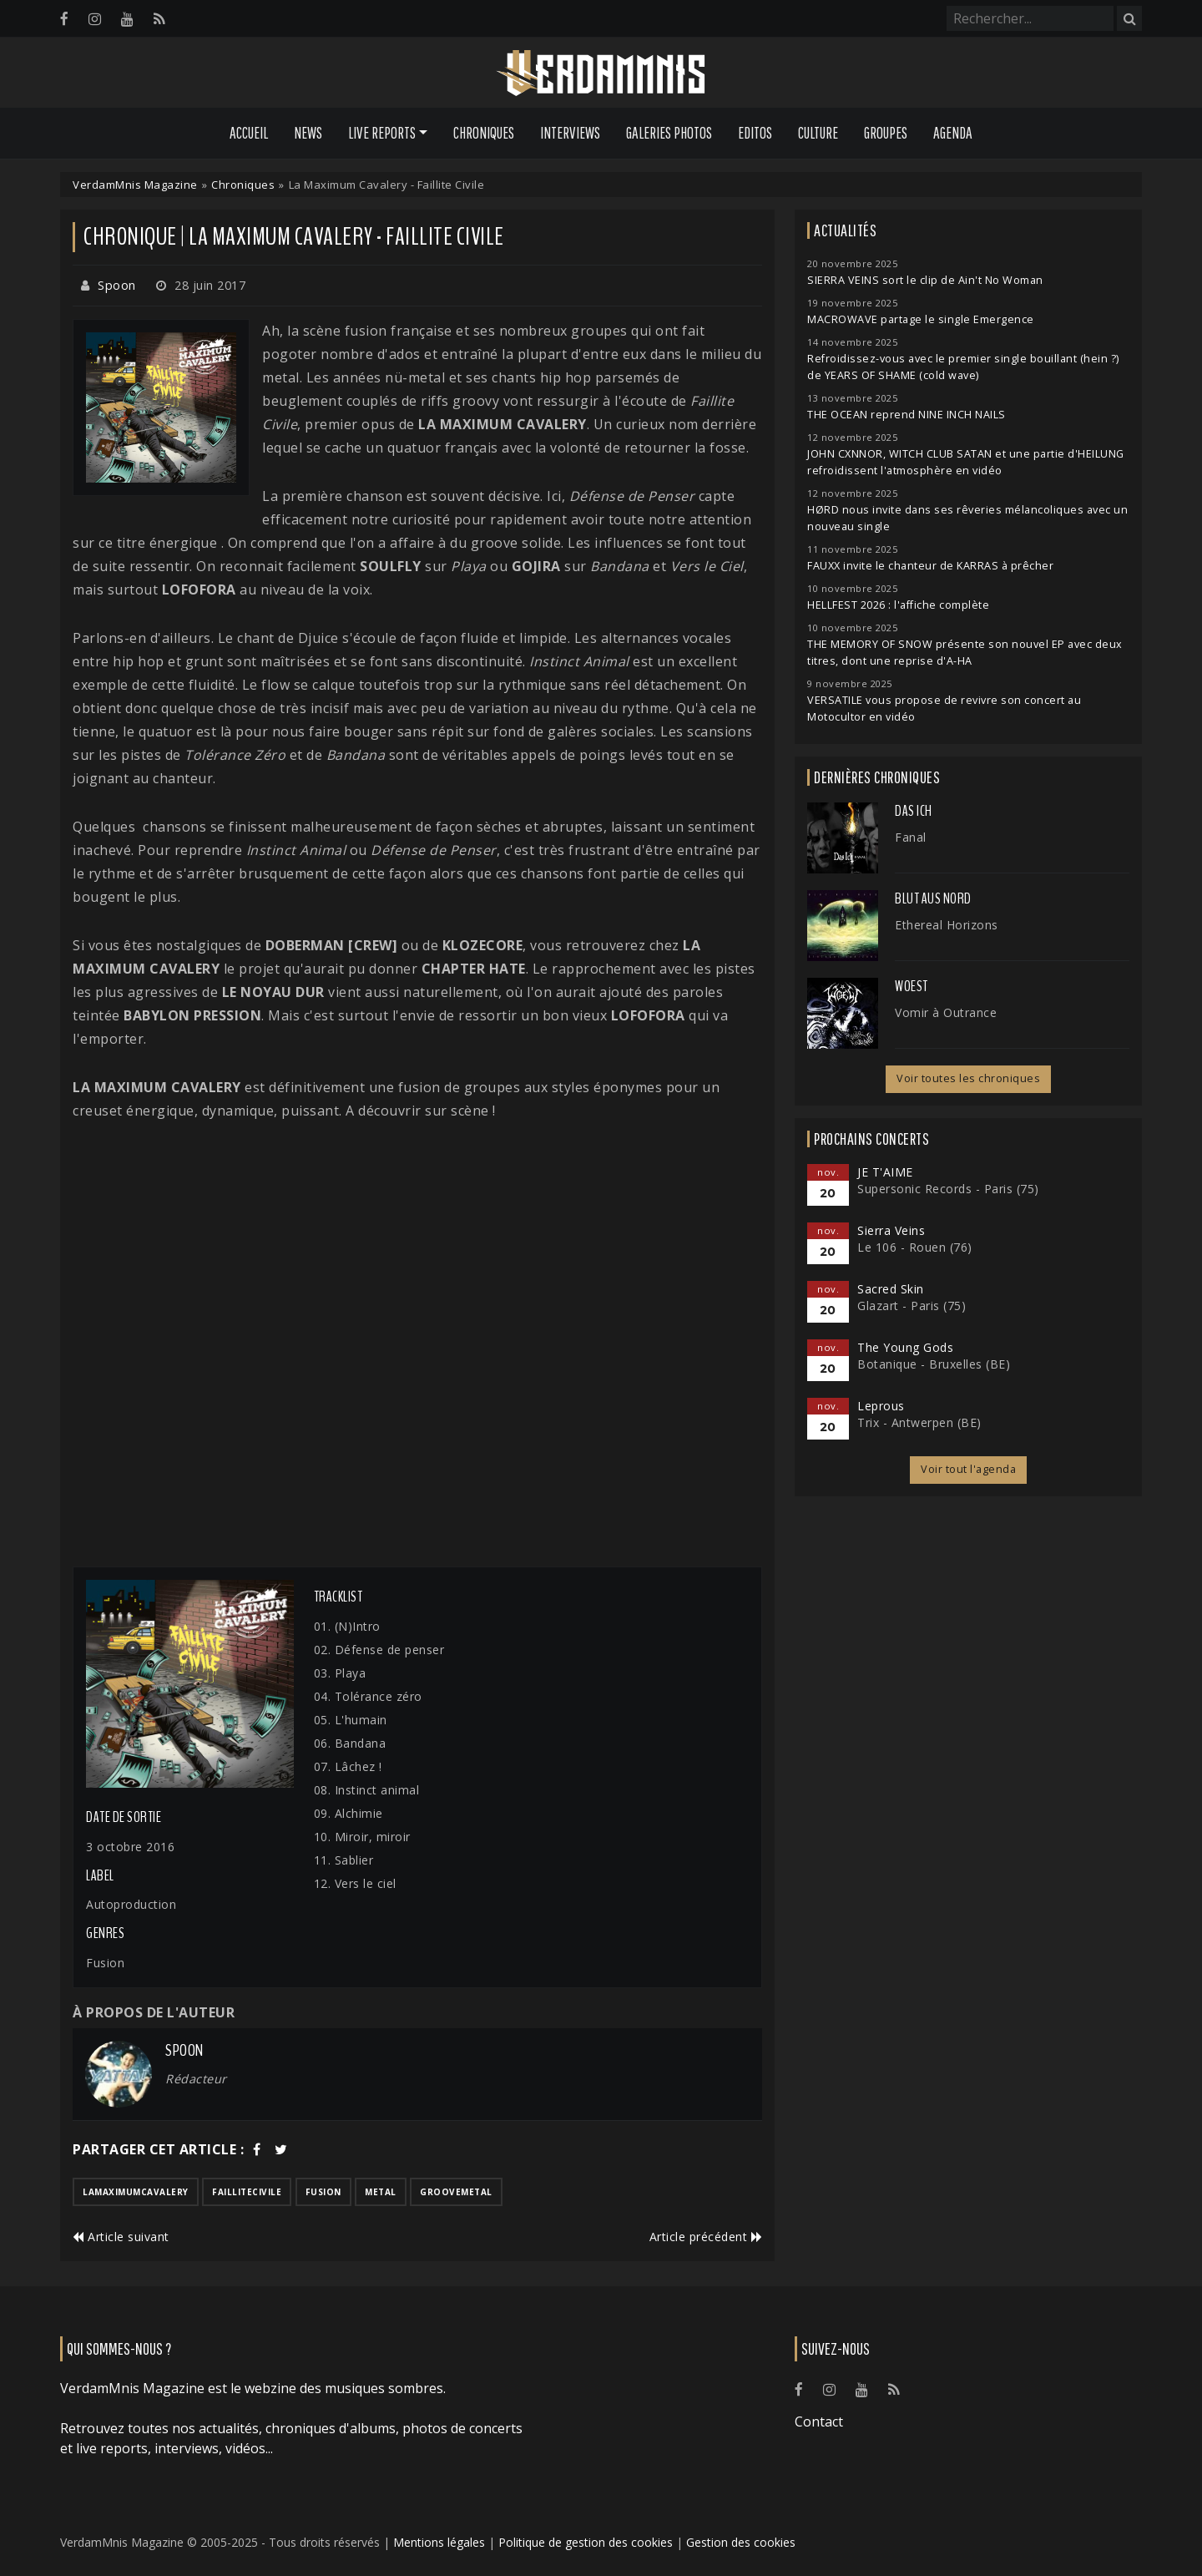  Describe the element at coordinates (135, 184) in the screenshot. I see `VerdamMnis Magazine` at that location.